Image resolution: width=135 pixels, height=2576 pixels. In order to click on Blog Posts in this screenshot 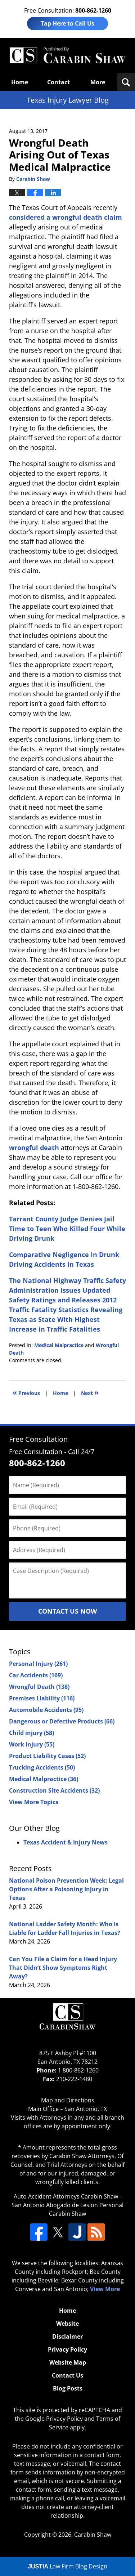, I will do `click(67, 2388)`.